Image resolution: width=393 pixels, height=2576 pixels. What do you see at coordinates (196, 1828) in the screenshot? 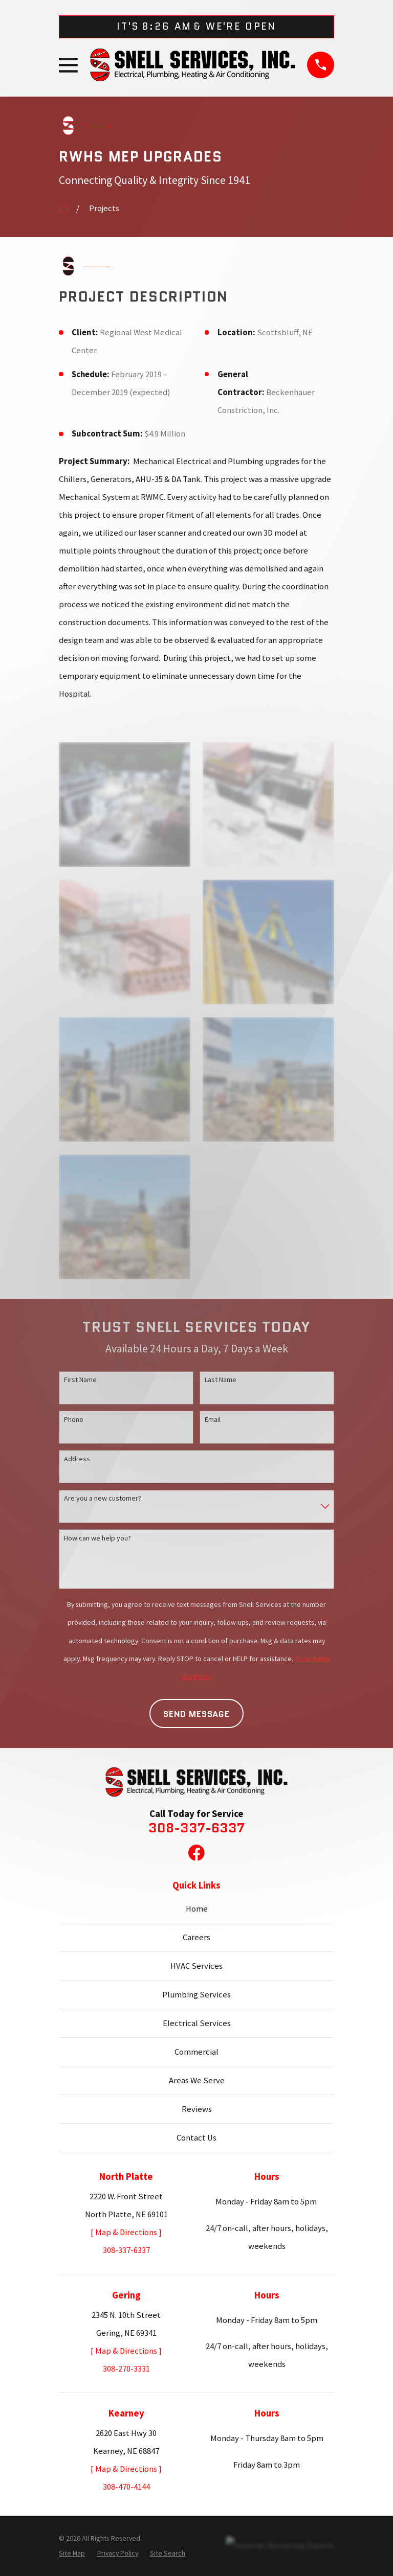
I see `308-337-6337` at bounding box center [196, 1828].